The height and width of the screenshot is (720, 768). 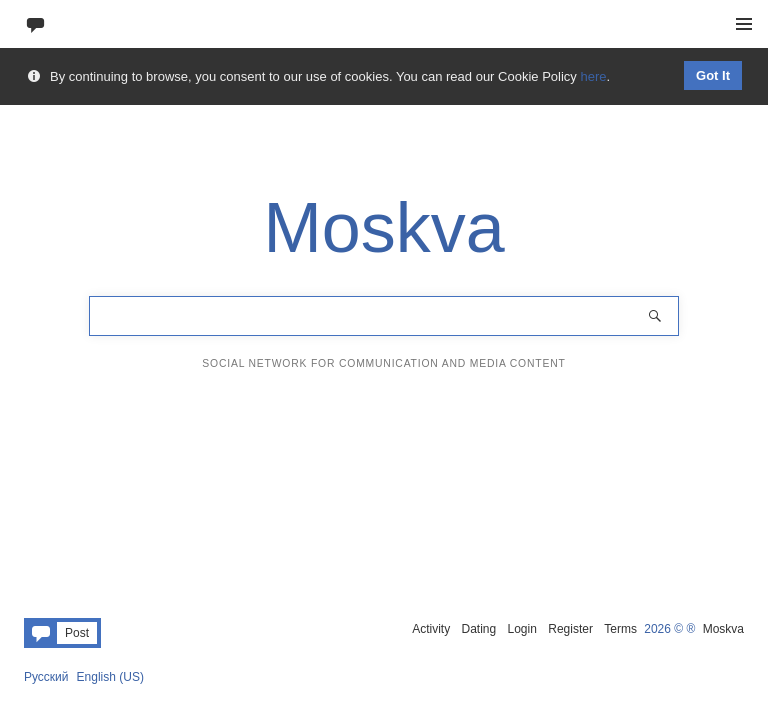 What do you see at coordinates (620, 629) in the screenshot?
I see `Terms` at bounding box center [620, 629].